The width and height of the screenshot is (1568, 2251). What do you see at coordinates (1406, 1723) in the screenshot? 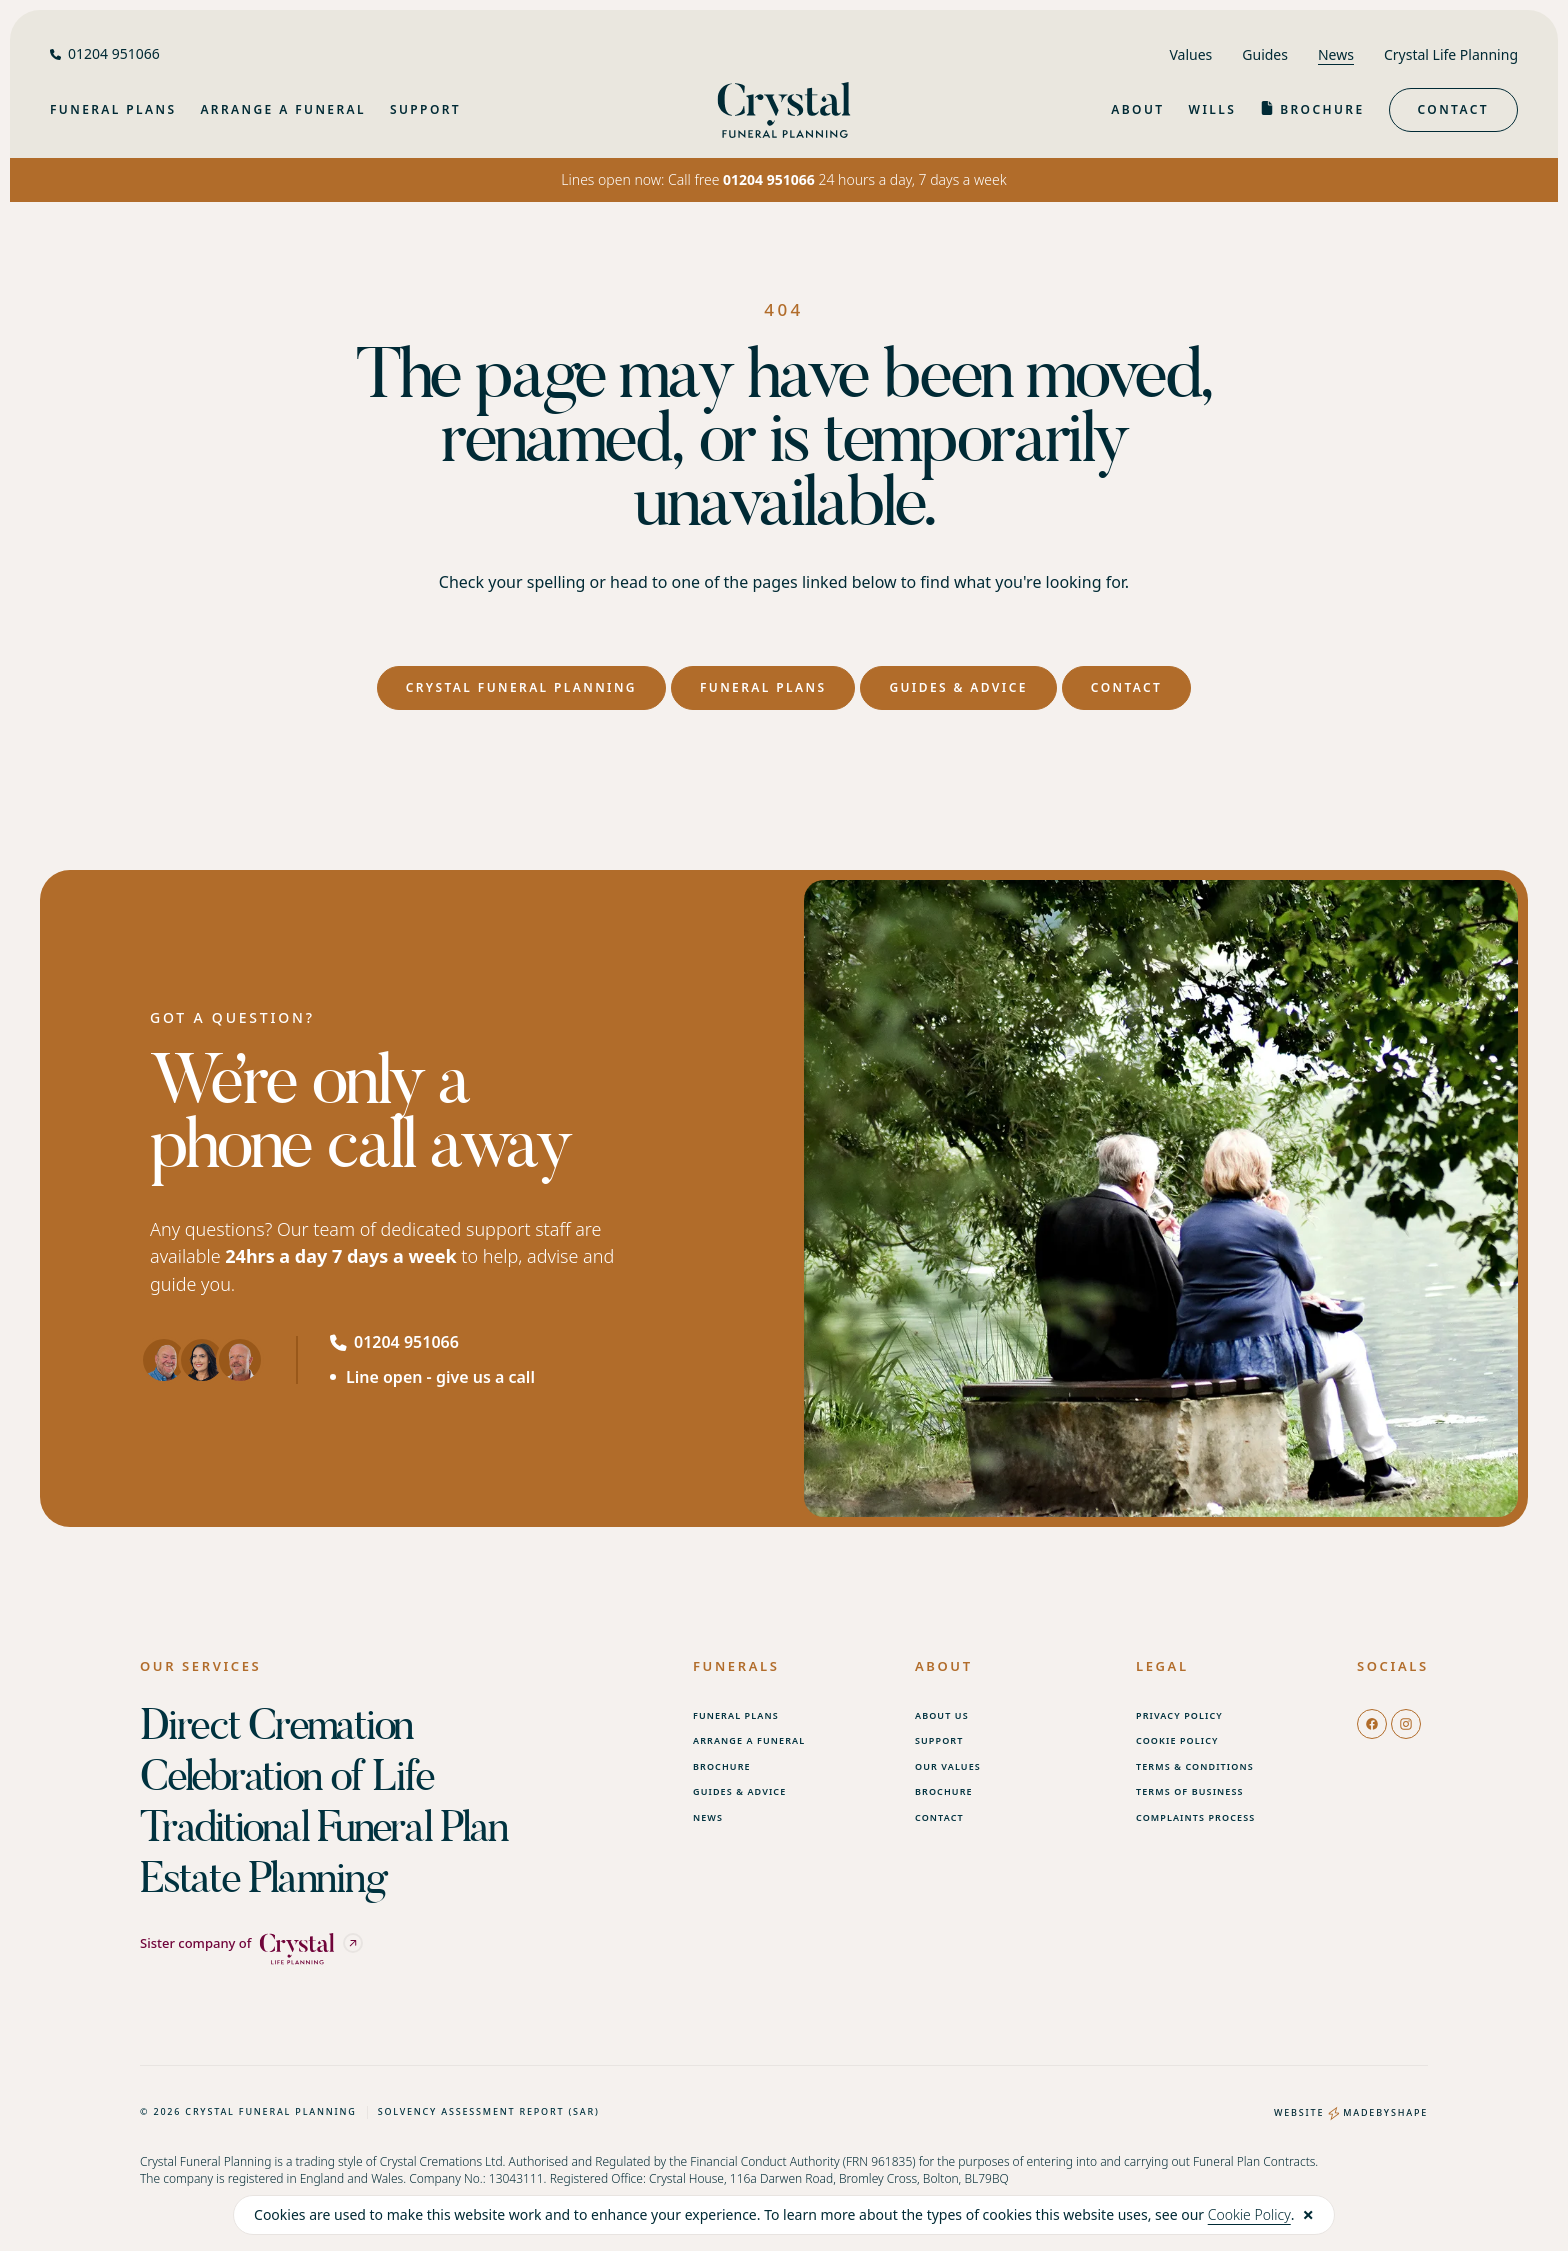
I see `[instagram]` at bounding box center [1406, 1723].